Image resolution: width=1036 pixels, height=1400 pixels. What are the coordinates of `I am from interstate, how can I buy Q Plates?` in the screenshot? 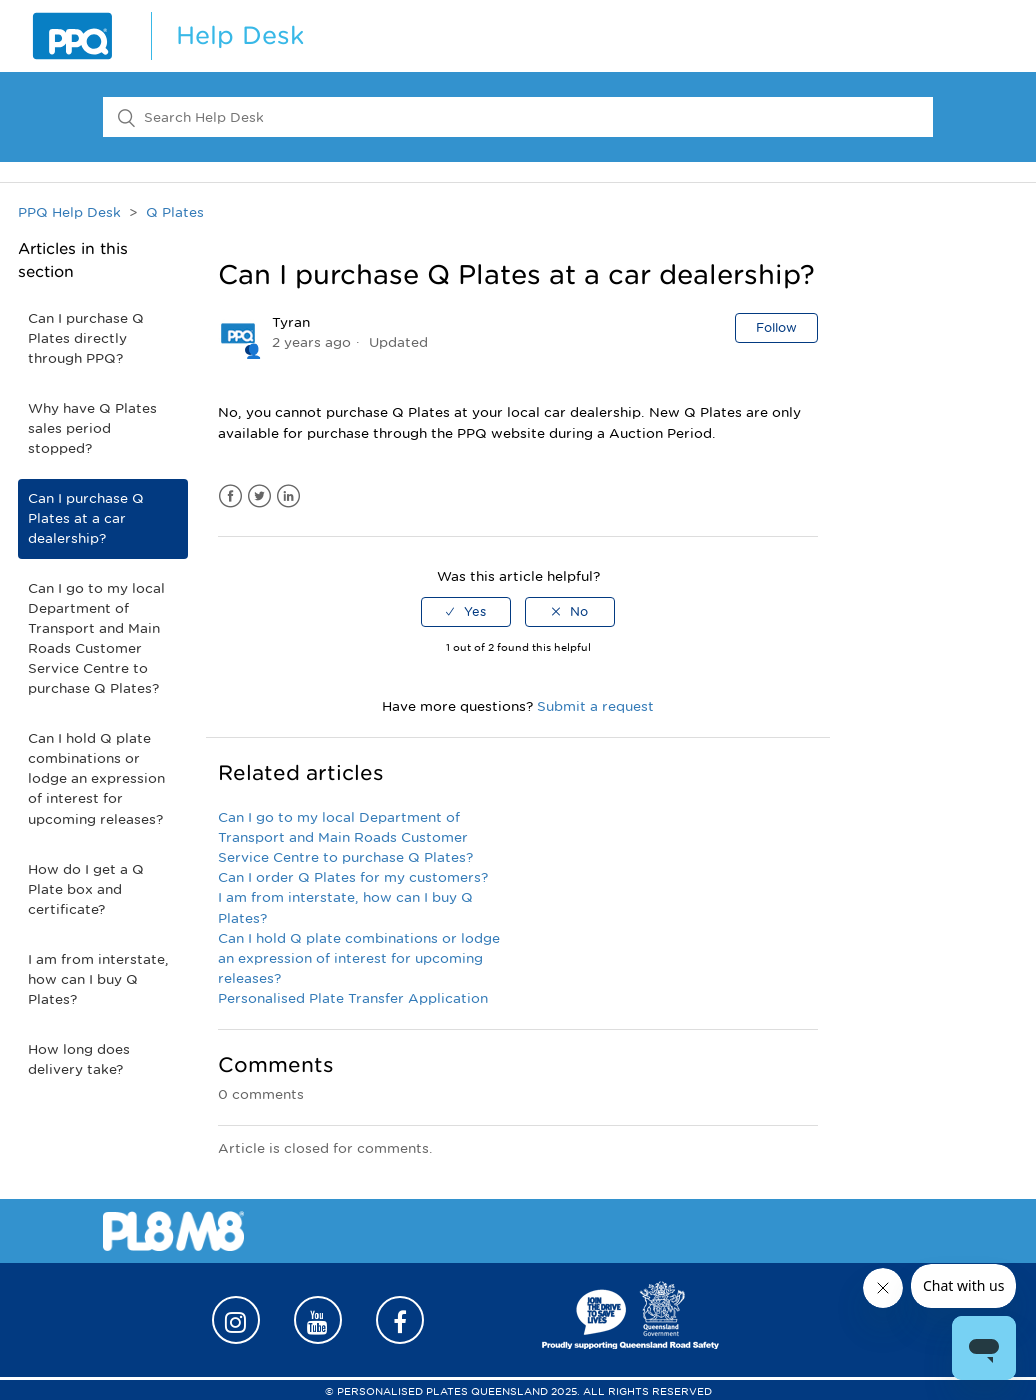 It's located at (98, 979).